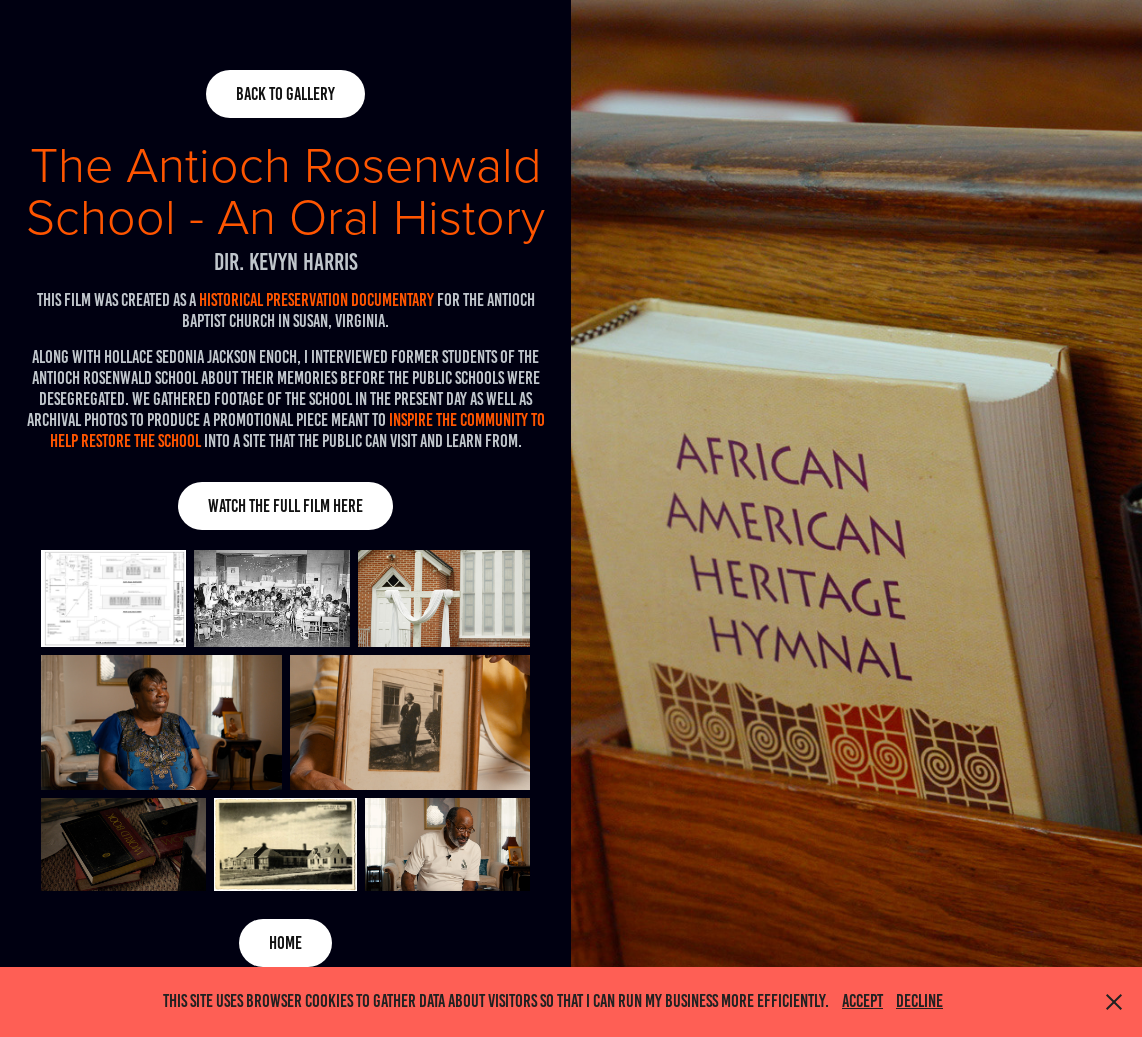 The image size is (1142, 1037). I want to click on Decline, so click(919, 1001).